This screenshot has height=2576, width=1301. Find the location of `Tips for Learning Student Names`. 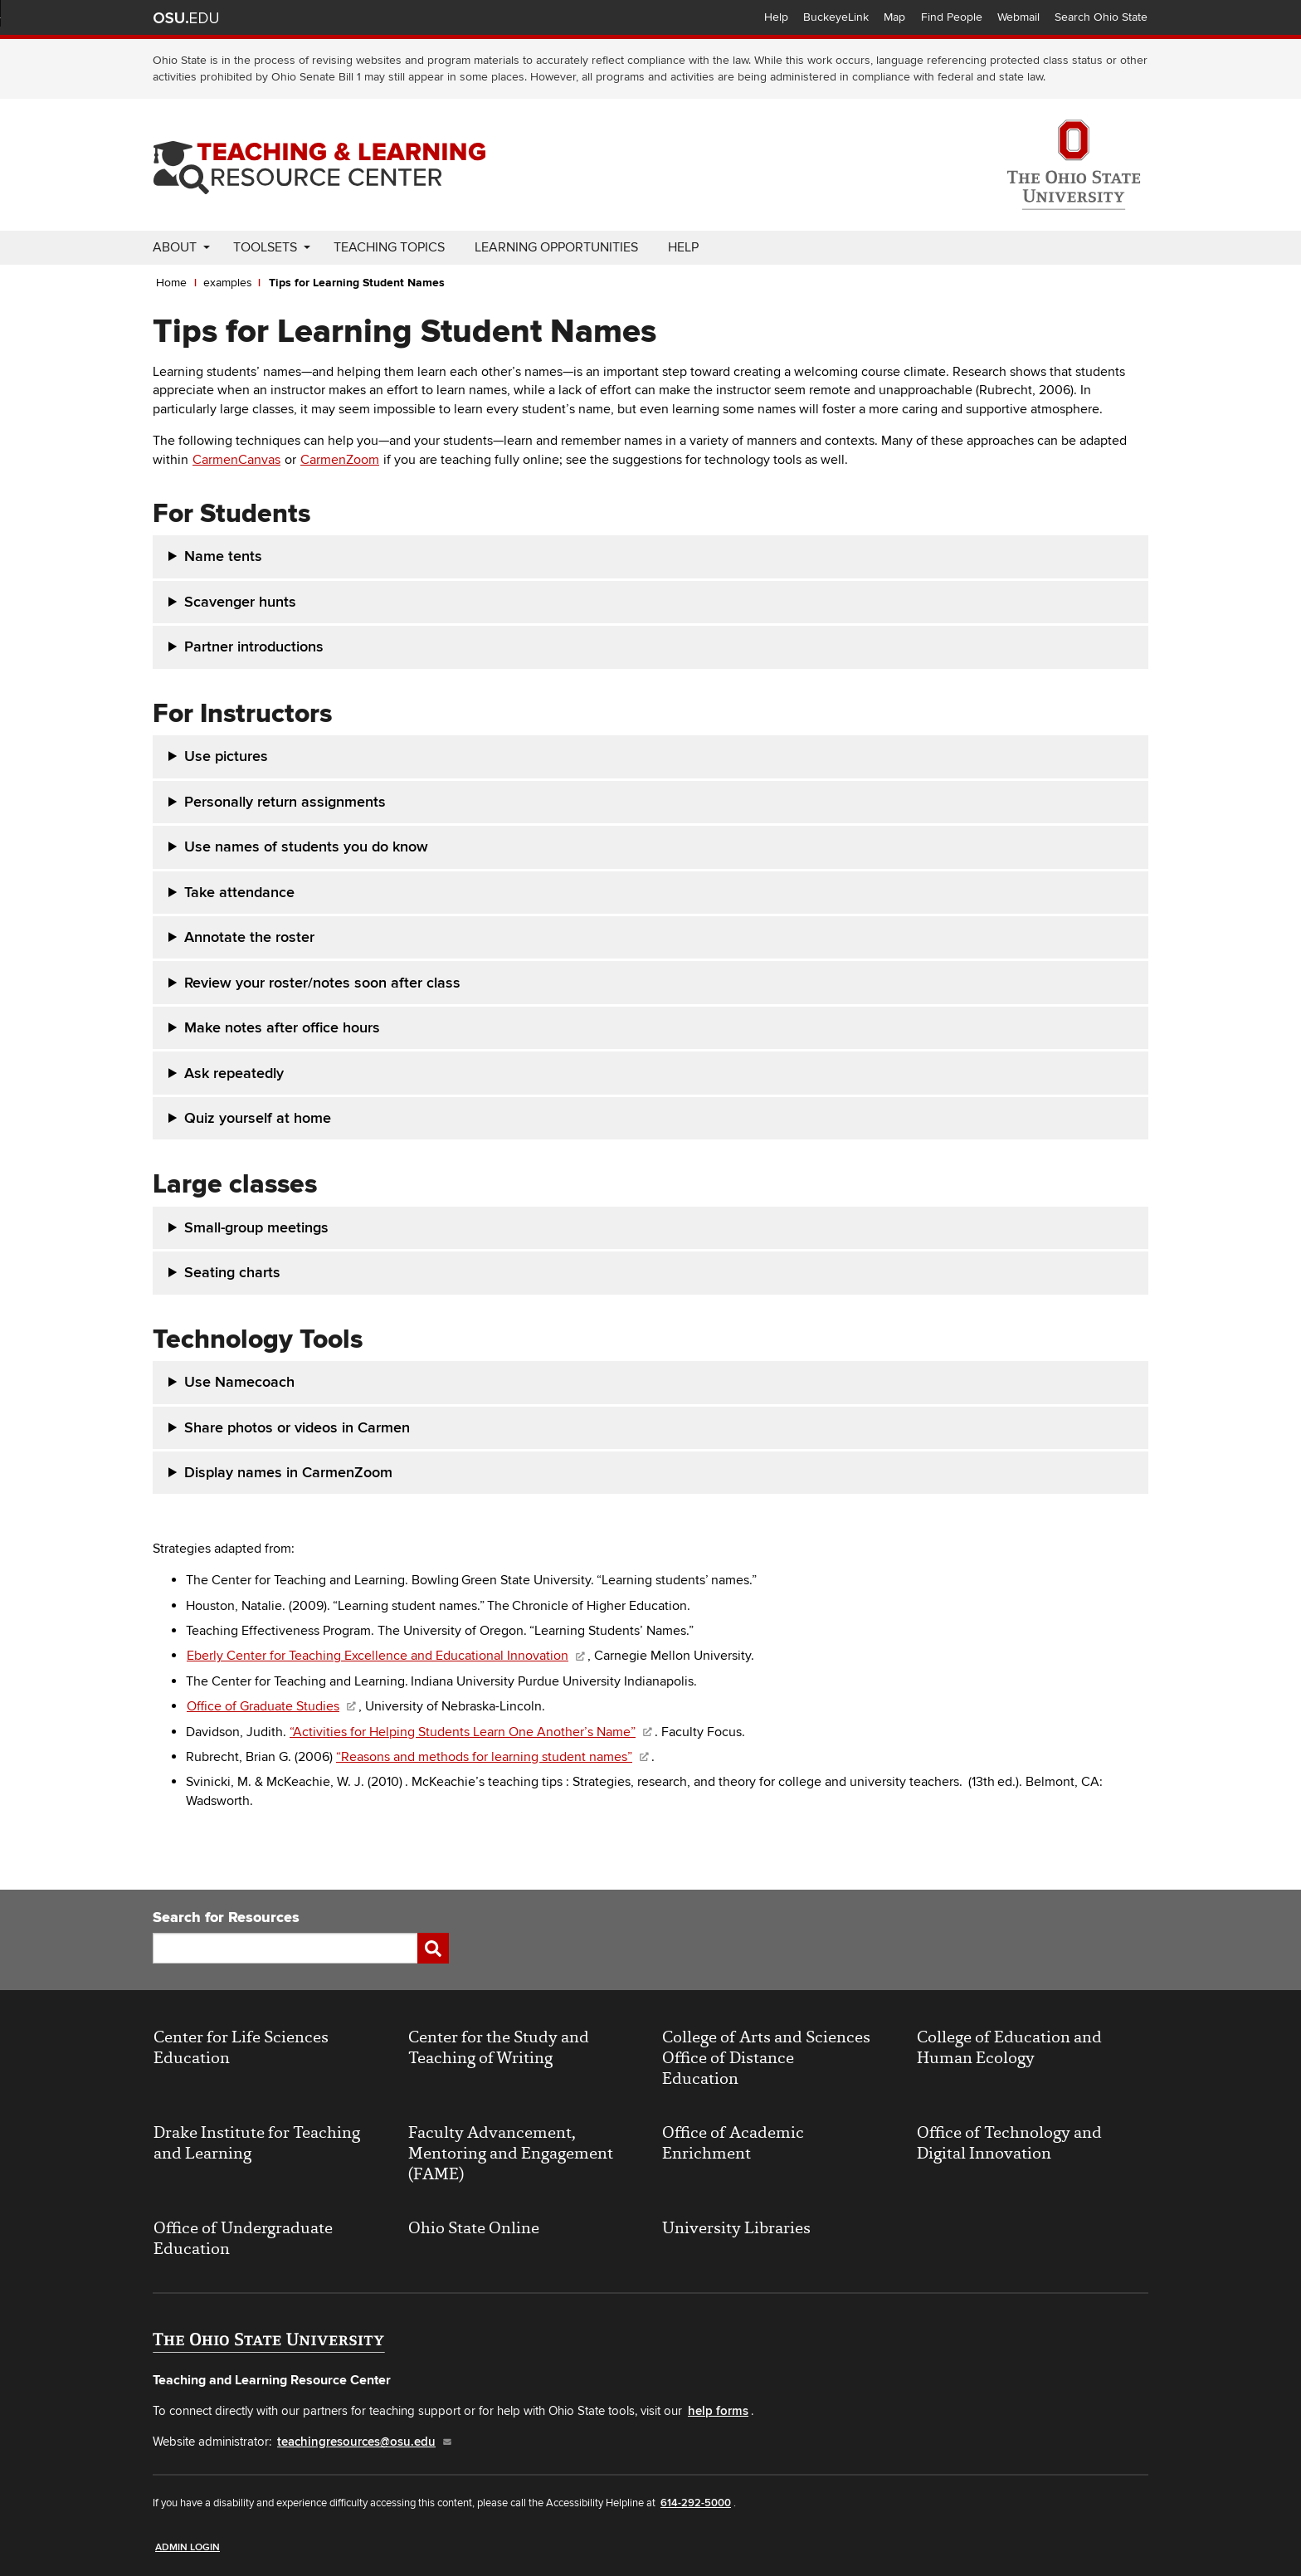

Tips for Learning Student Names is located at coordinates (357, 283).